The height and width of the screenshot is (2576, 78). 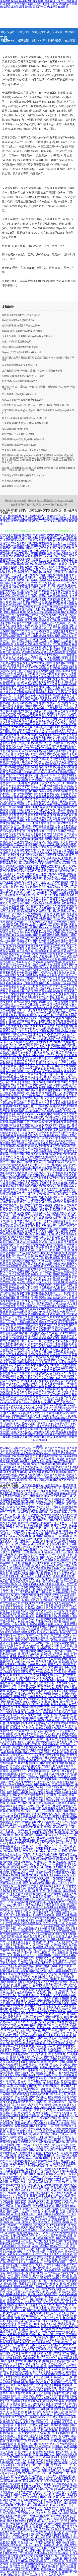 What do you see at coordinates (33, 761) in the screenshot?
I see `青青草原综合` at bounding box center [33, 761].